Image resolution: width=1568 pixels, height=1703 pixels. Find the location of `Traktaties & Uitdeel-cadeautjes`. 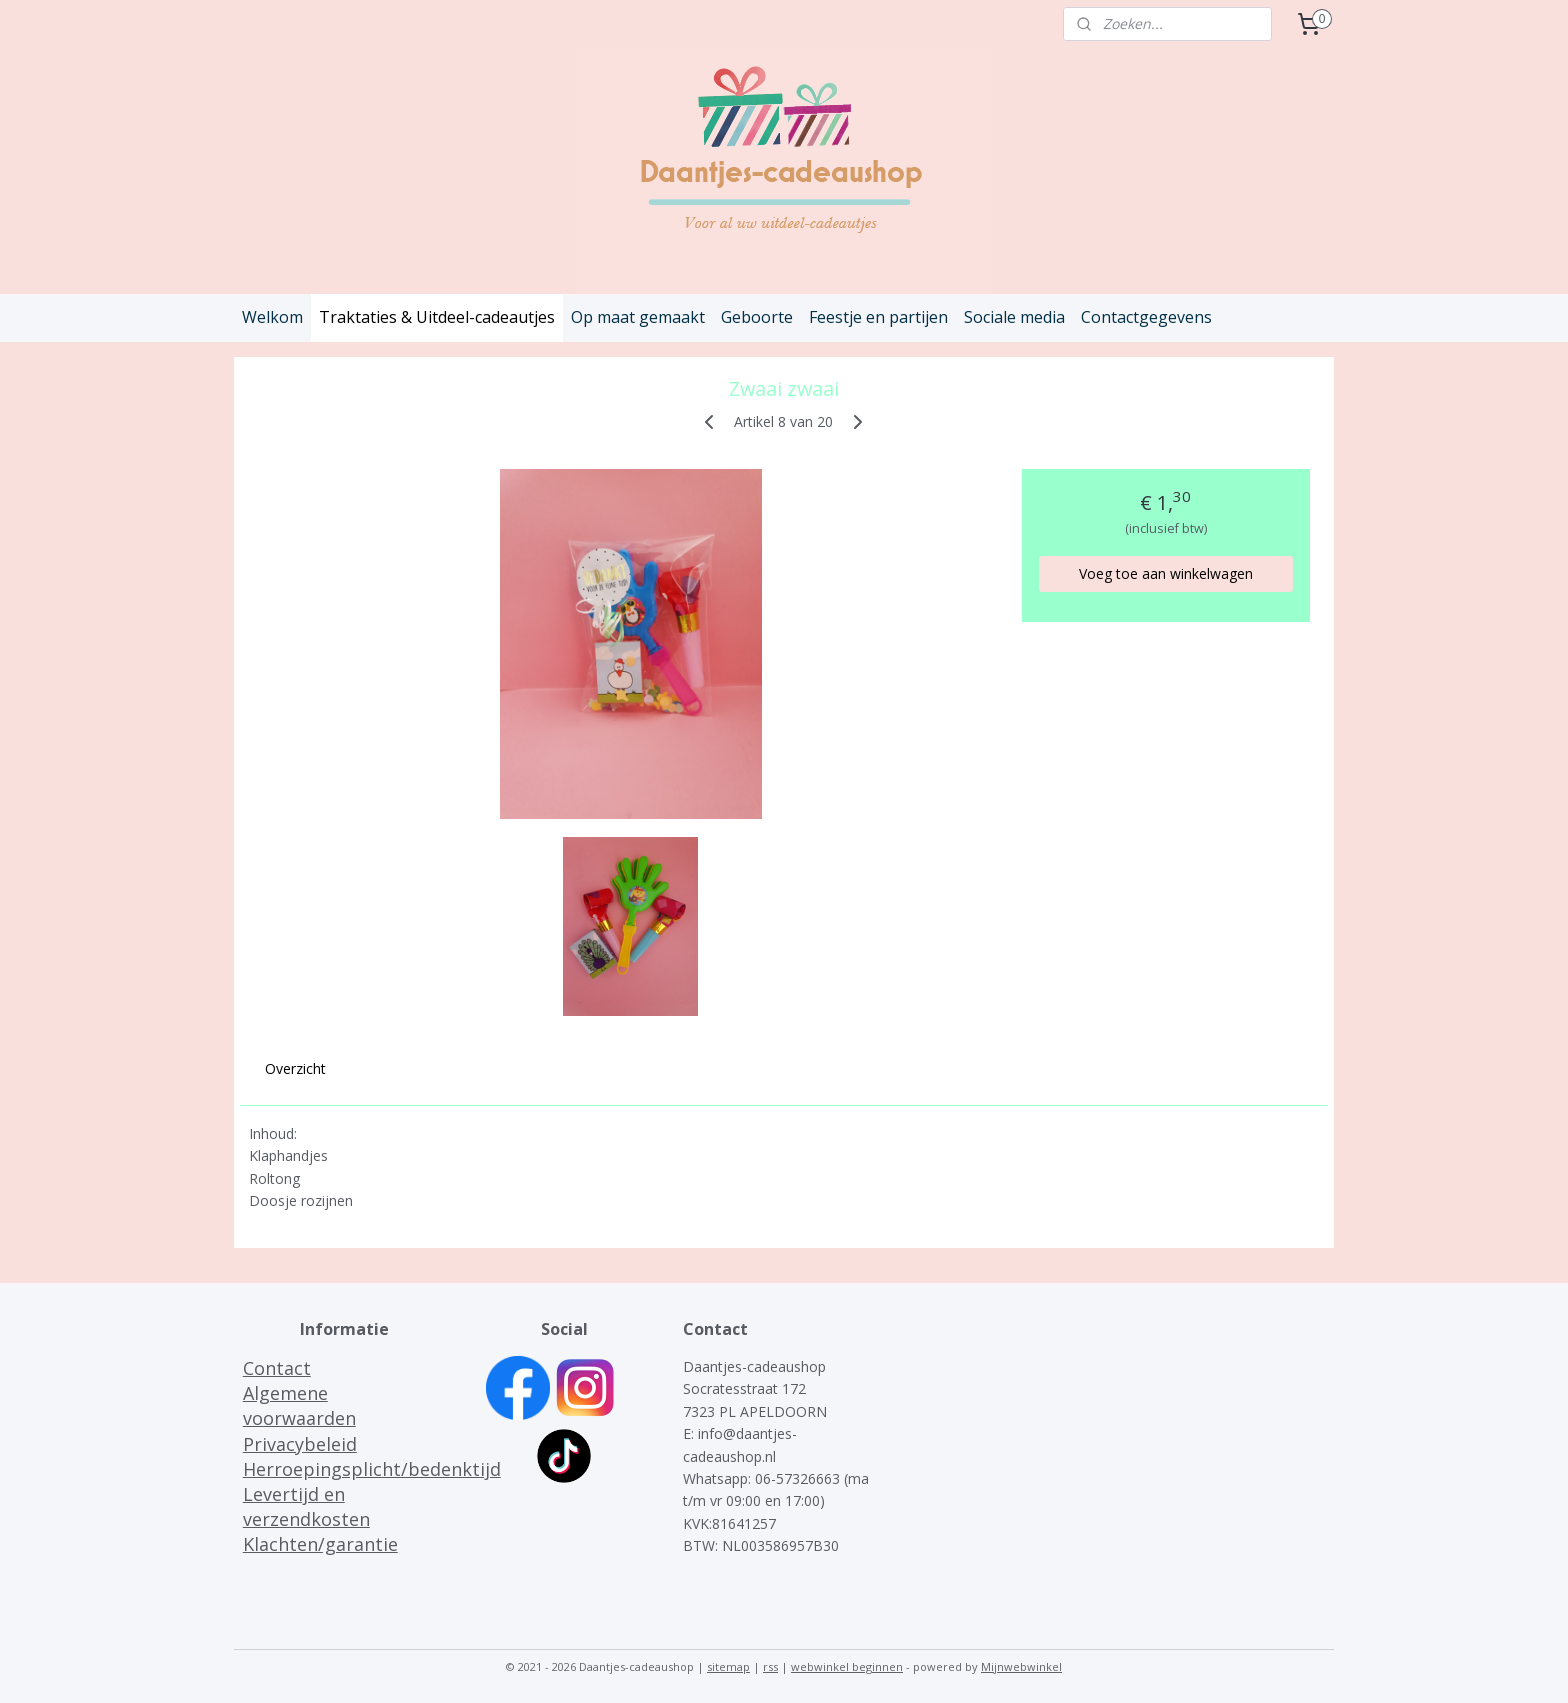

Traktaties & Uitdeel-cadeautjes is located at coordinates (437, 317).